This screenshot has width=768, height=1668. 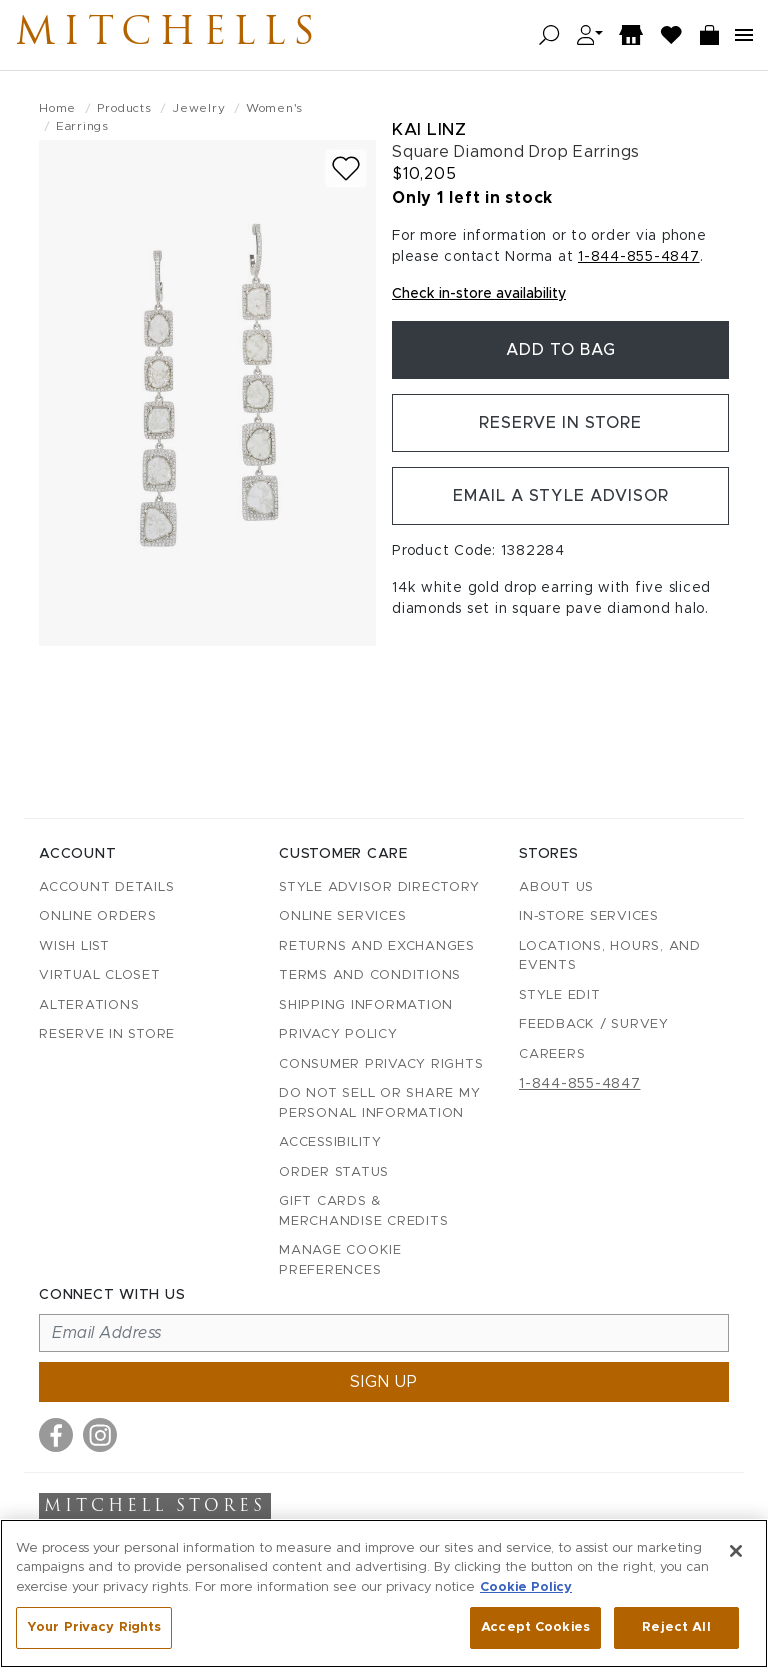 What do you see at coordinates (370, 975) in the screenshot?
I see `Terms and Conditions` at bounding box center [370, 975].